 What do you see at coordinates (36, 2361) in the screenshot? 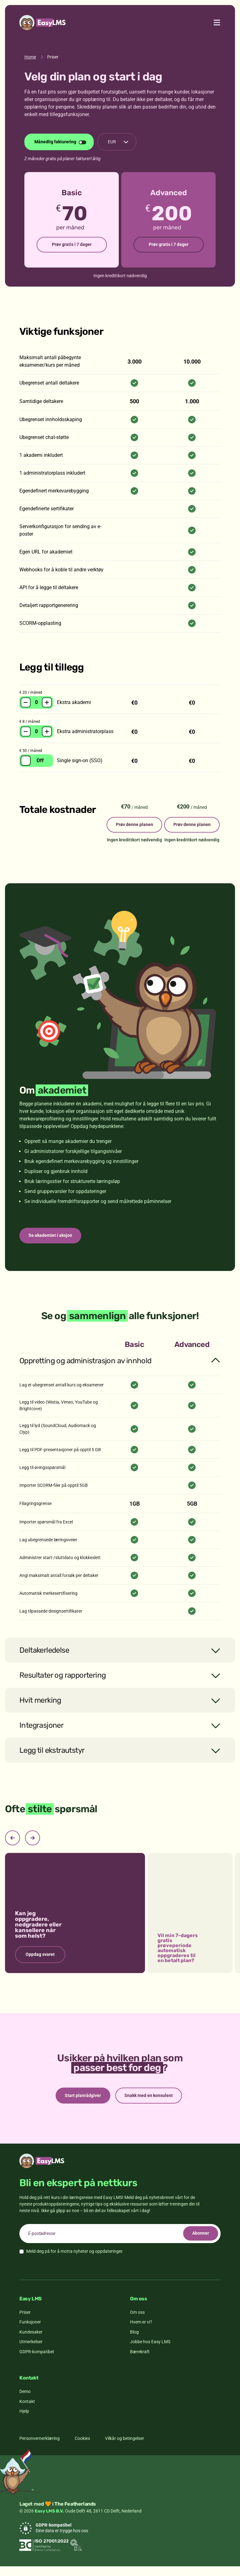
I see `GDPR-kompatibel` at bounding box center [36, 2361].